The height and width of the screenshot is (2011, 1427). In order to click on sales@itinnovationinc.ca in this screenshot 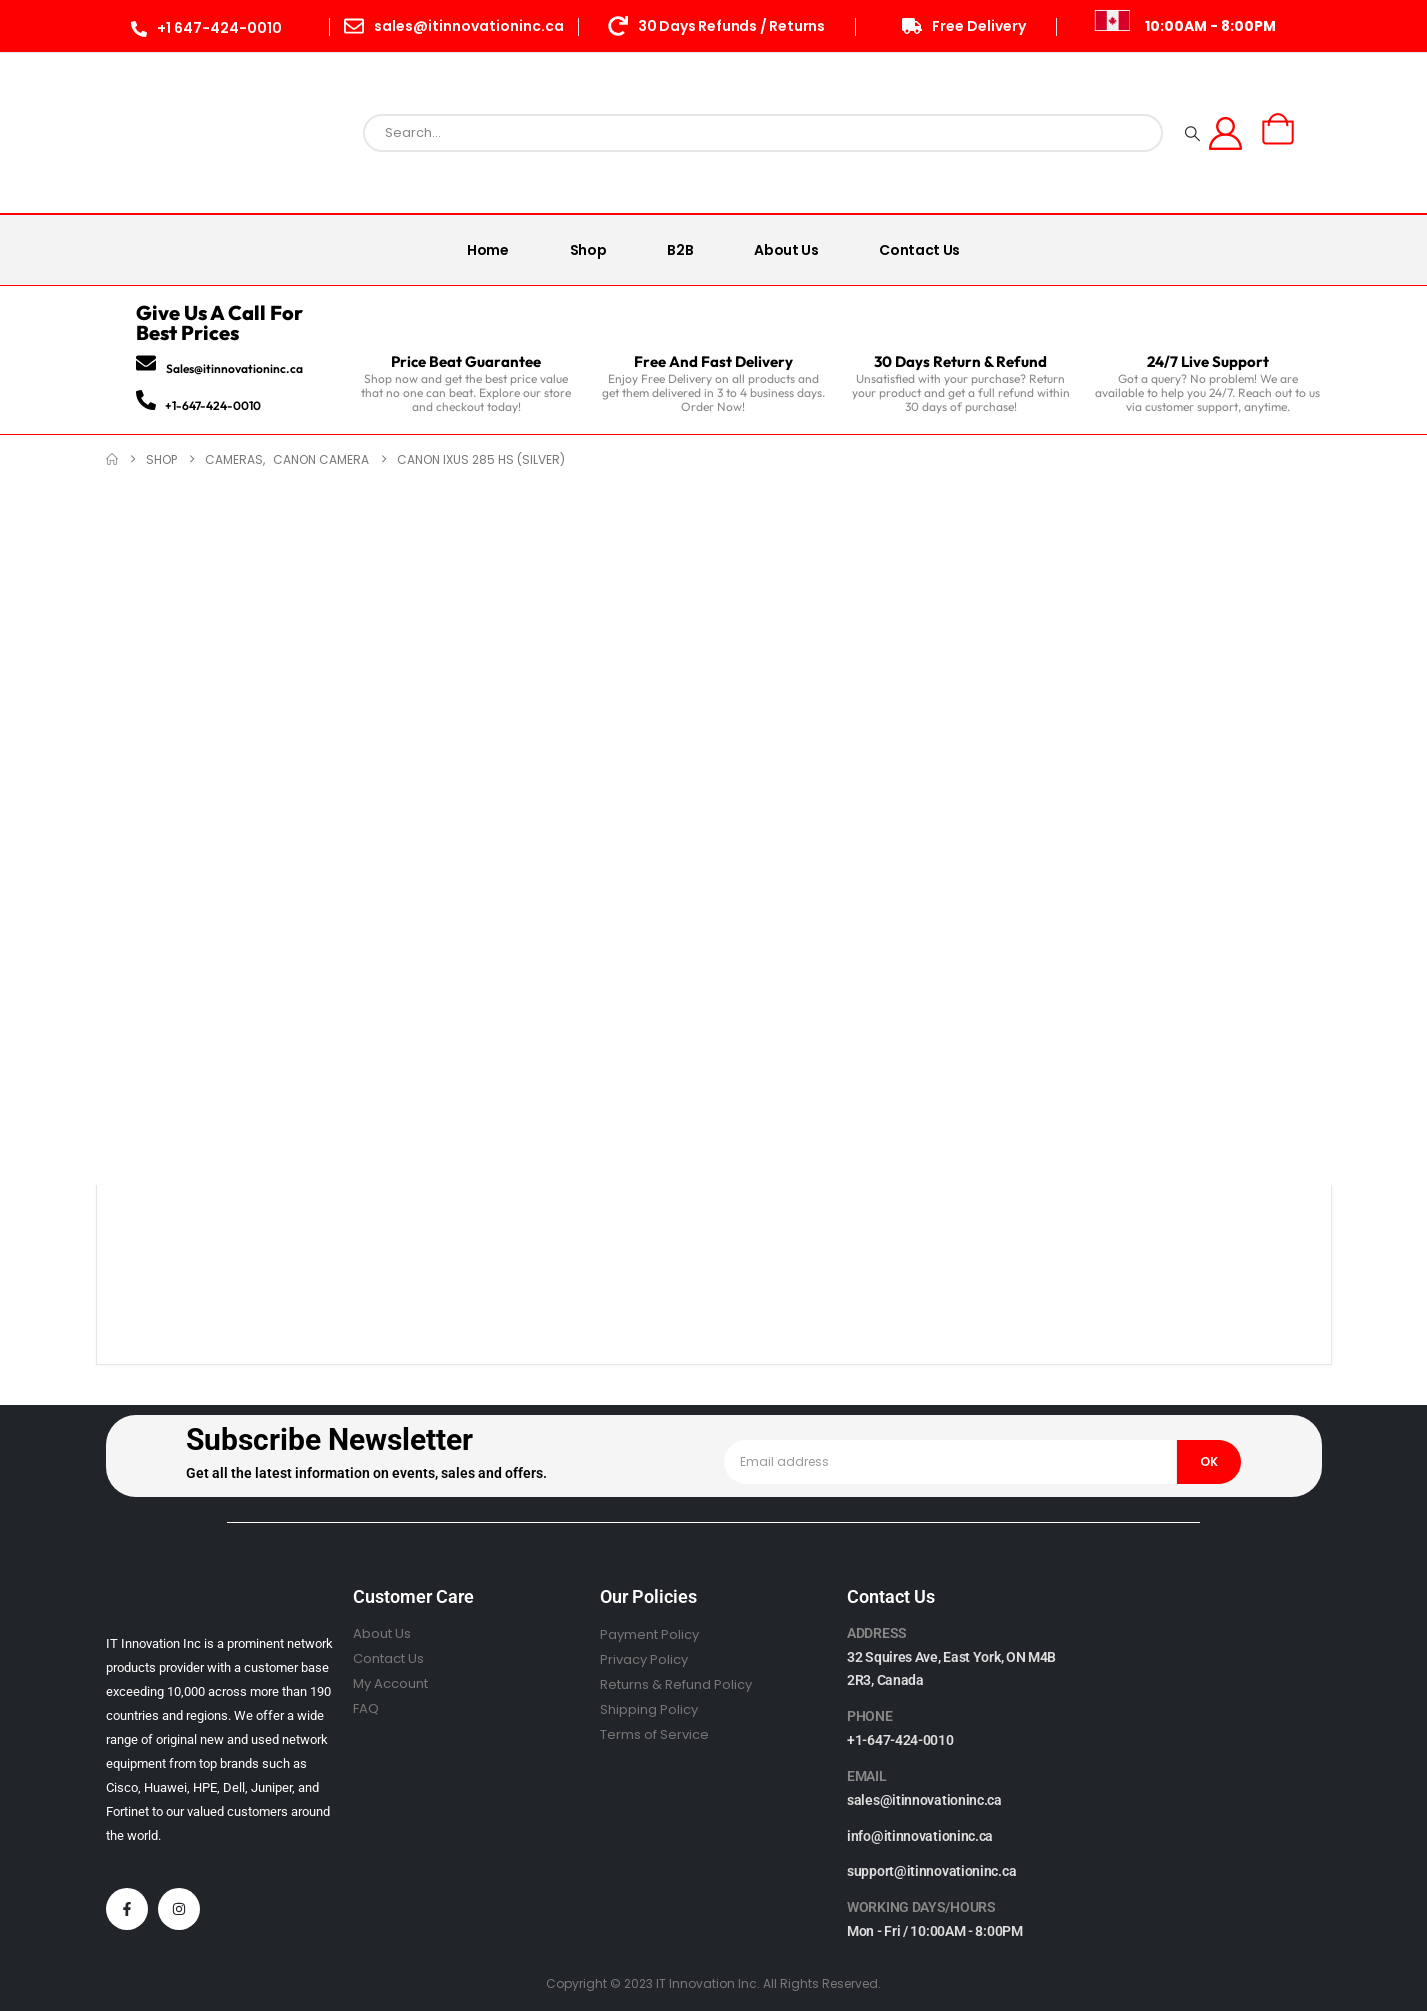, I will do `click(924, 1800)`.